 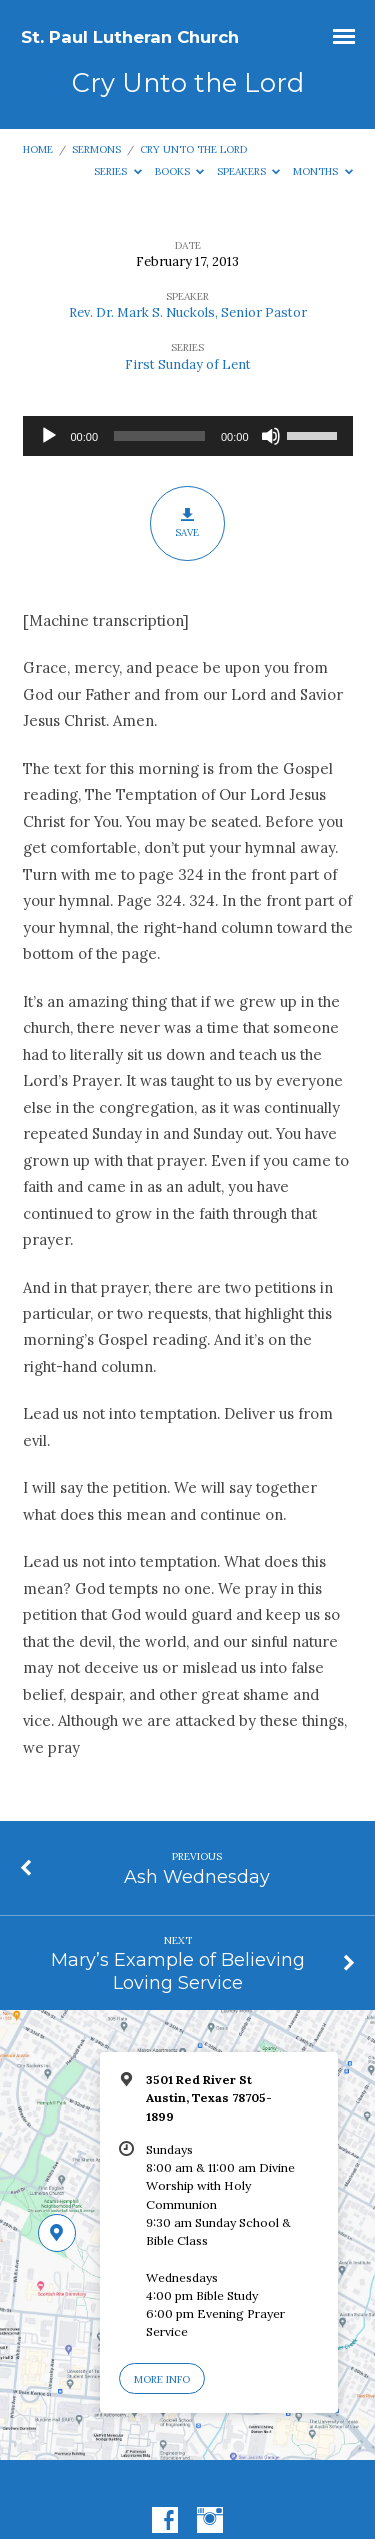 What do you see at coordinates (187, 523) in the screenshot?
I see `Save` at bounding box center [187, 523].